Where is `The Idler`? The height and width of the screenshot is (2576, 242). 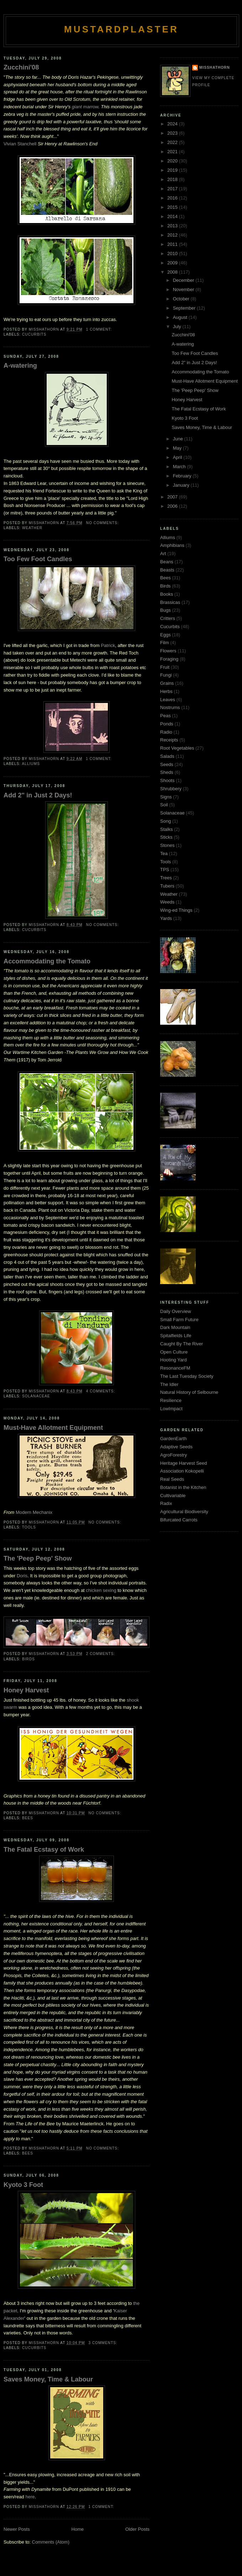
The Idler is located at coordinates (169, 1384).